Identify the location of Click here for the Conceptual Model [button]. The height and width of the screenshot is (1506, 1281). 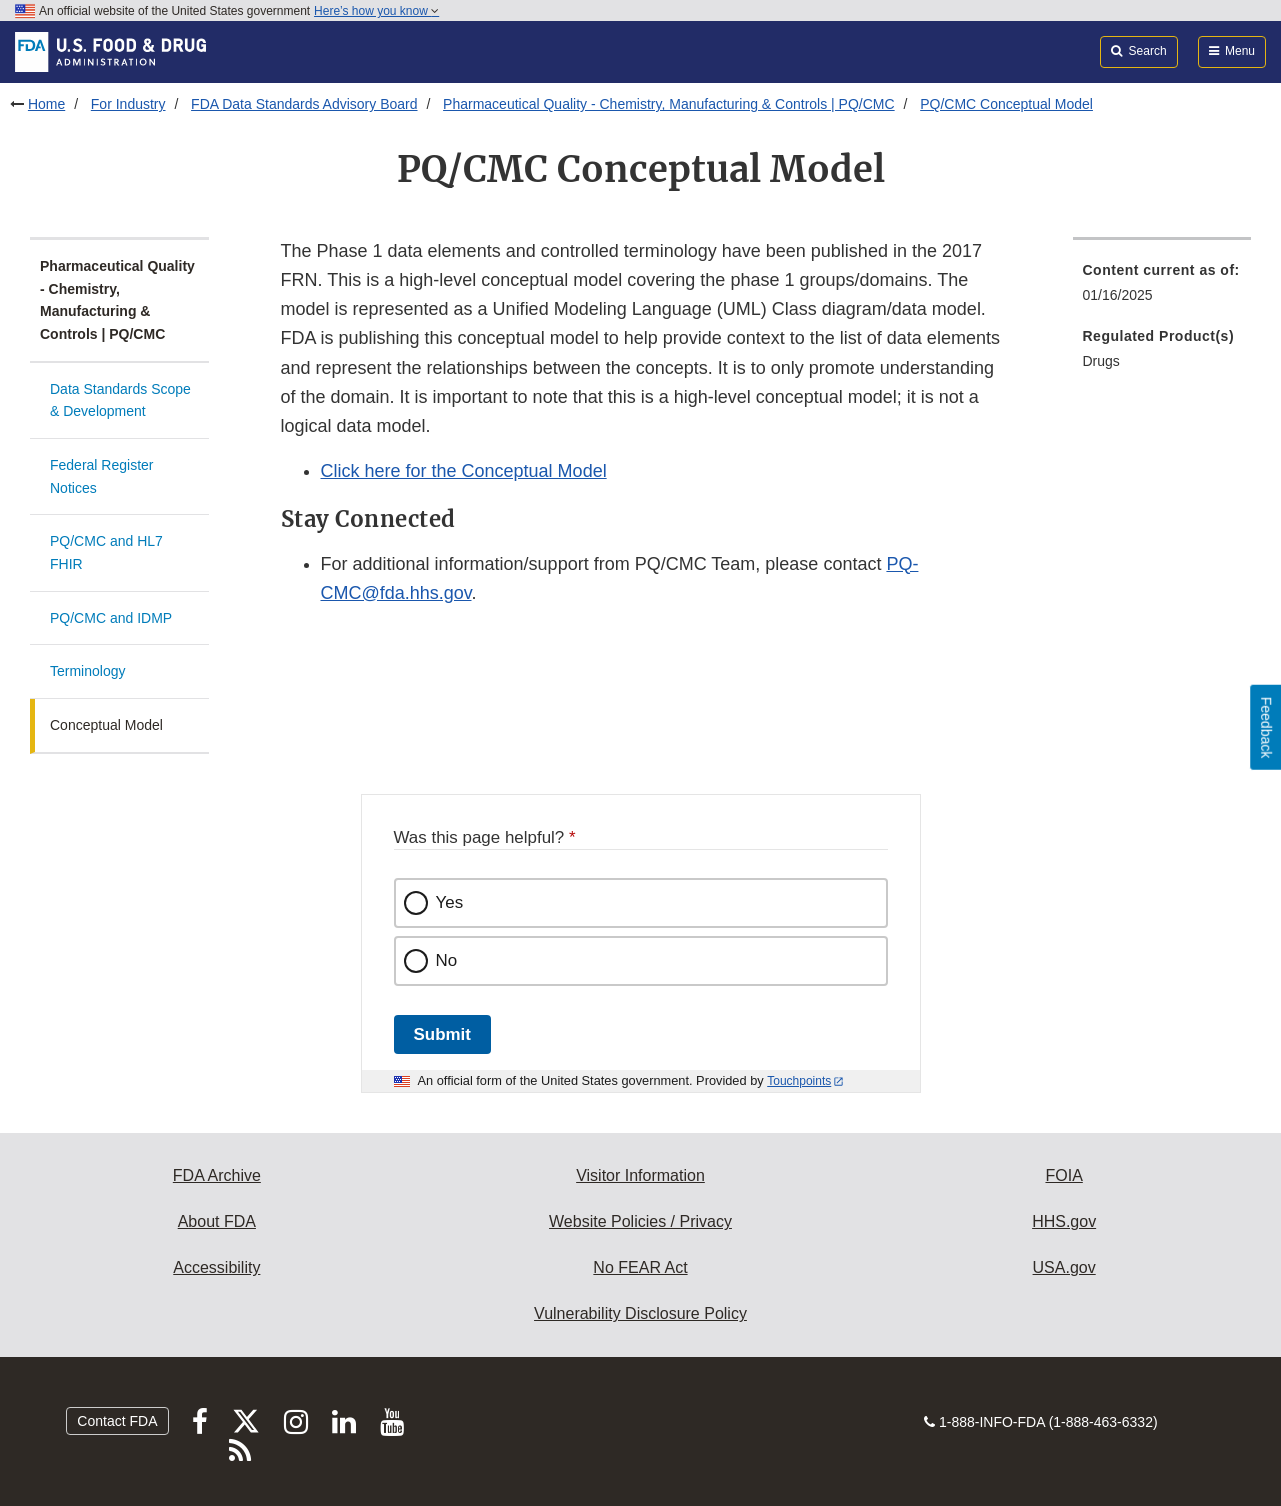
(464, 471).